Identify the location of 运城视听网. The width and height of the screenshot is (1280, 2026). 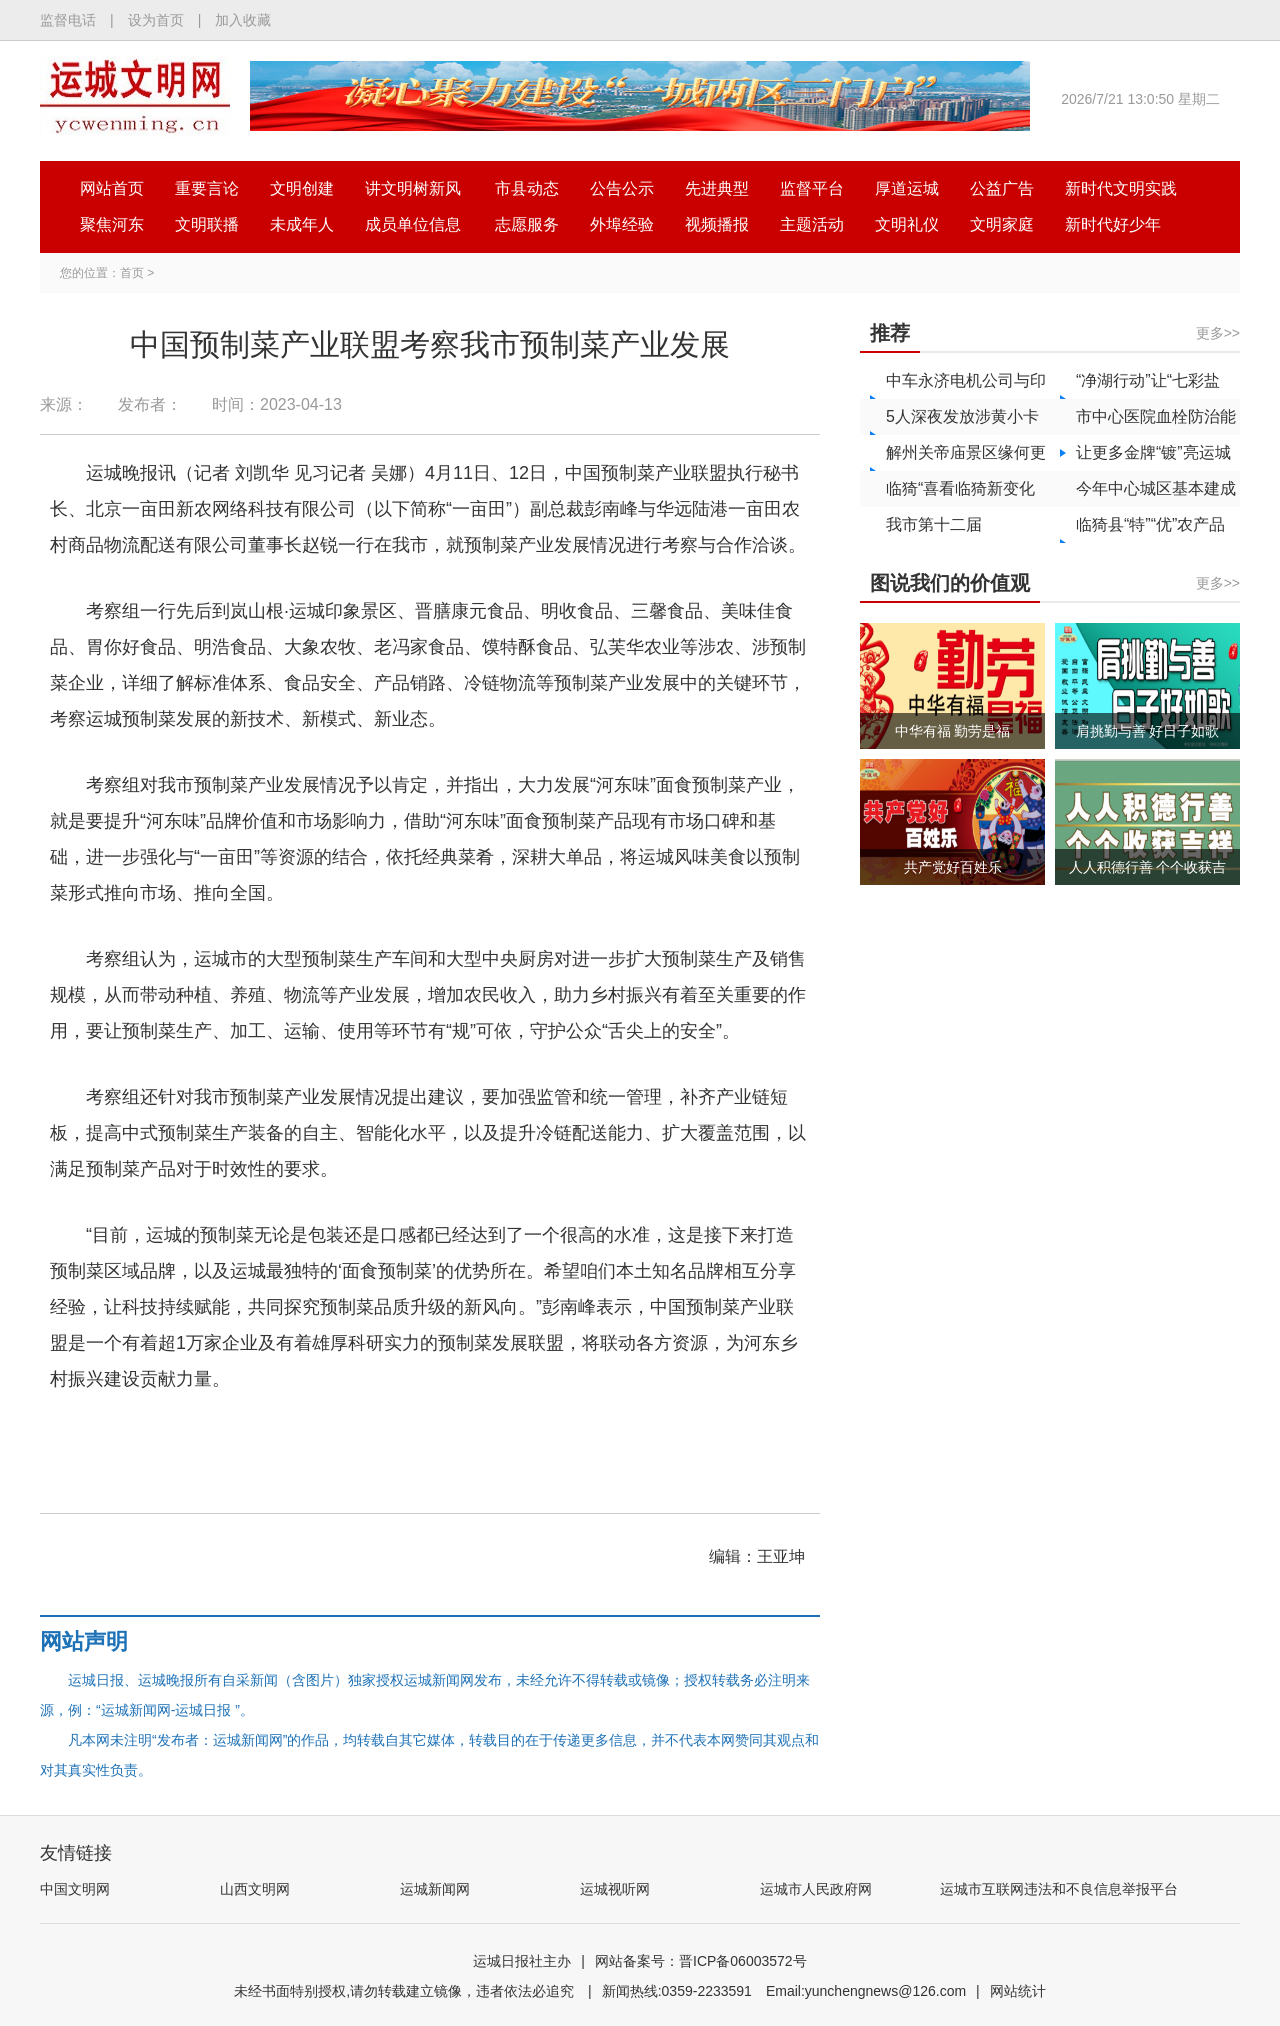
(615, 1889).